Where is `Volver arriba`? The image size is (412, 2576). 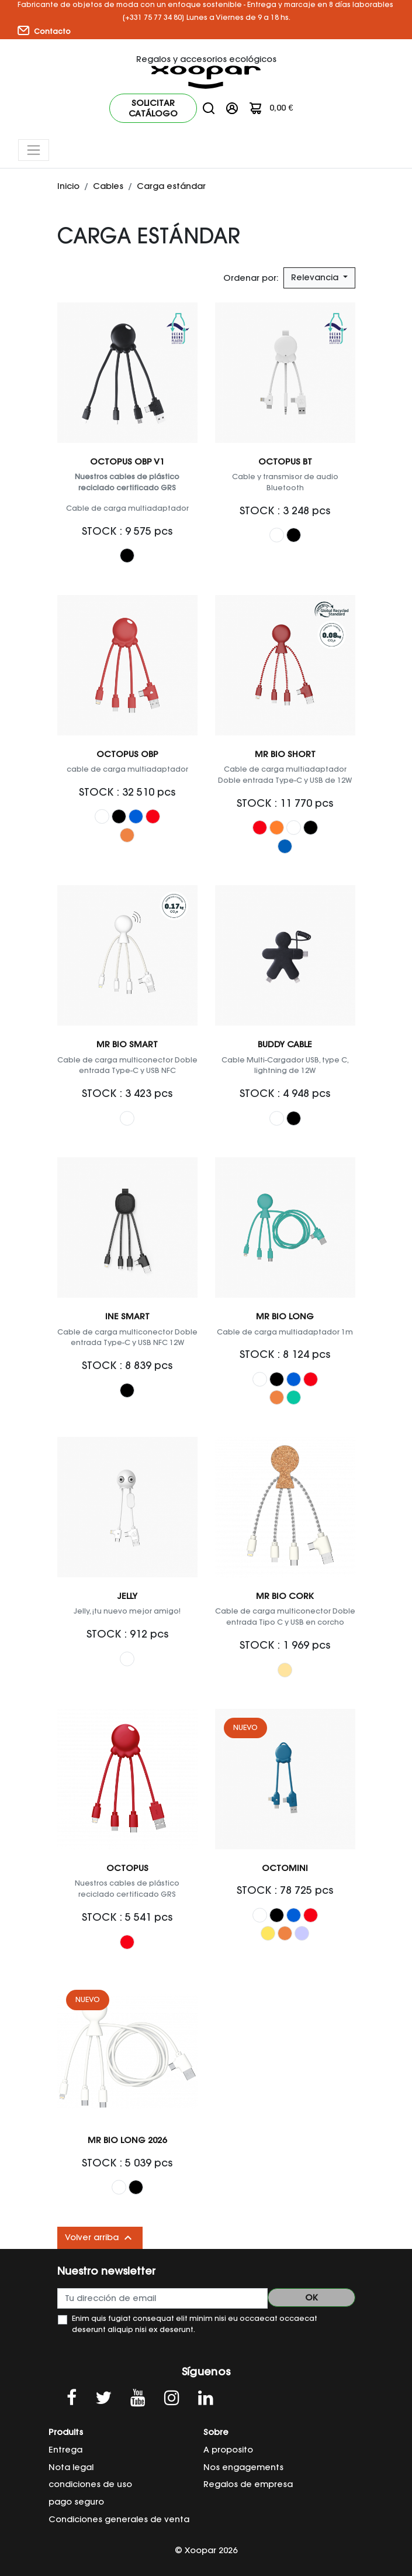 Volver arriba is located at coordinates (100, 2238).